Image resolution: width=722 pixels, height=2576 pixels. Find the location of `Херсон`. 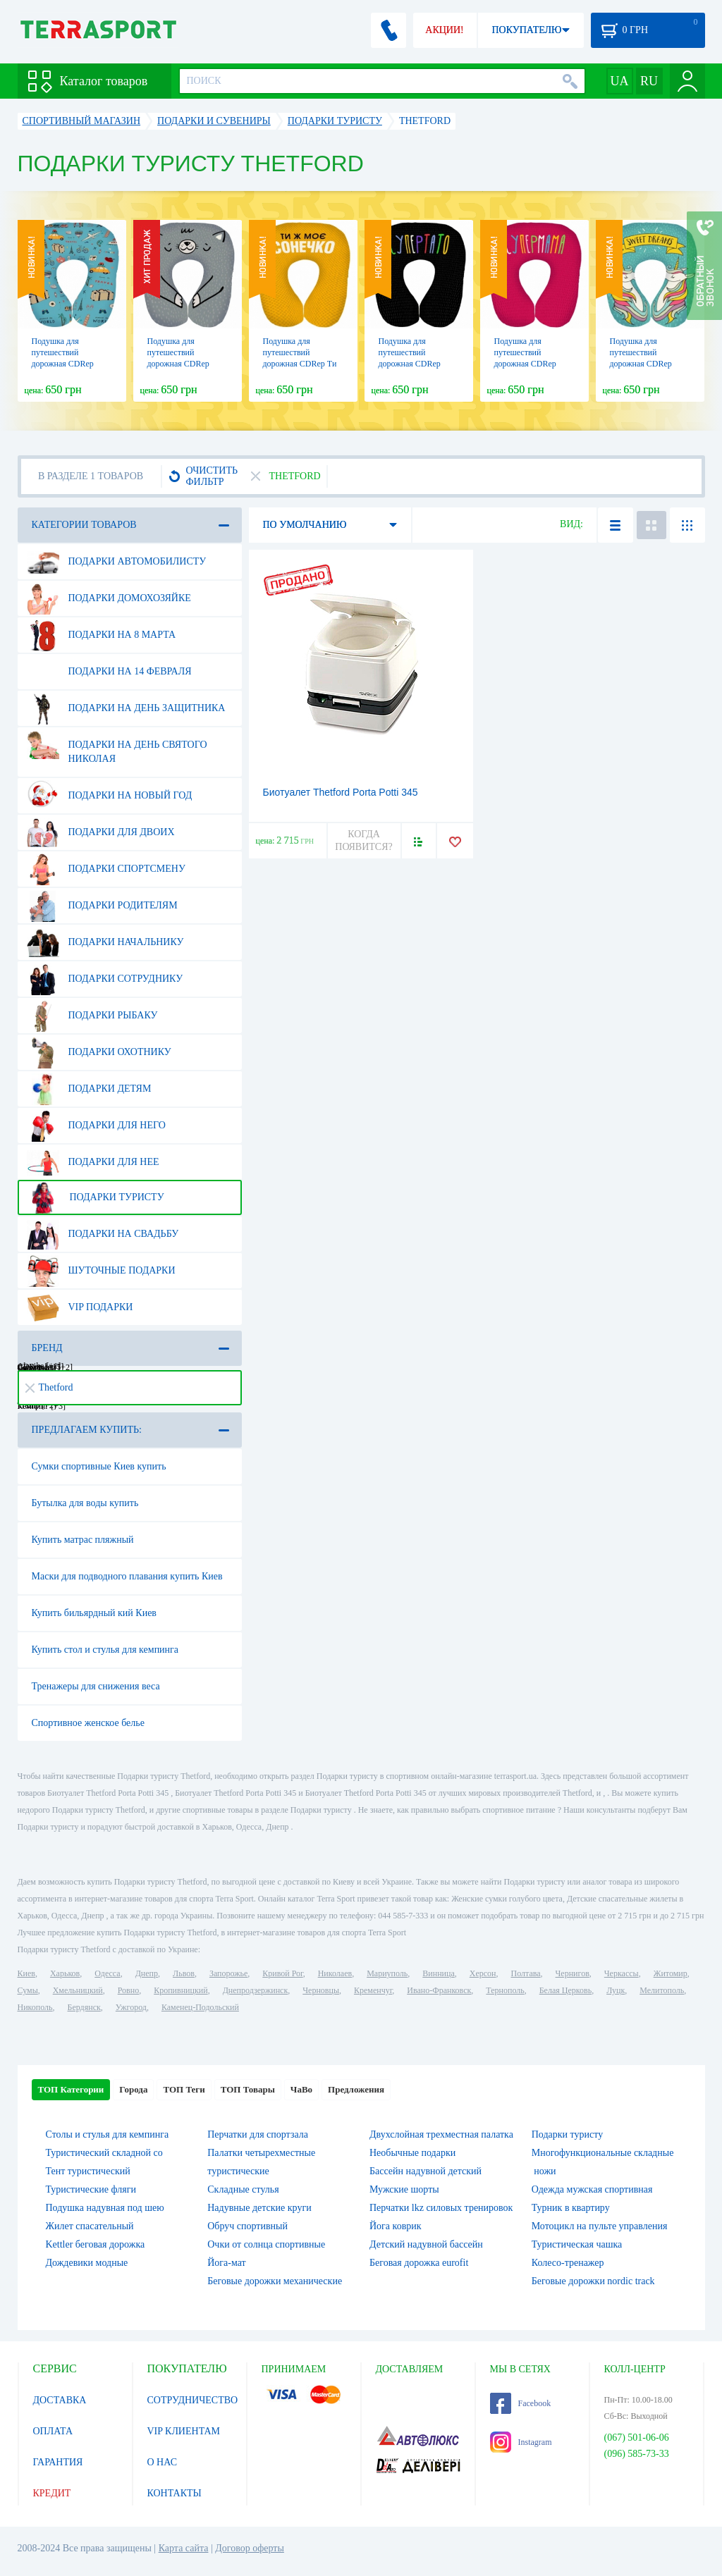

Херсон is located at coordinates (483, 1973).